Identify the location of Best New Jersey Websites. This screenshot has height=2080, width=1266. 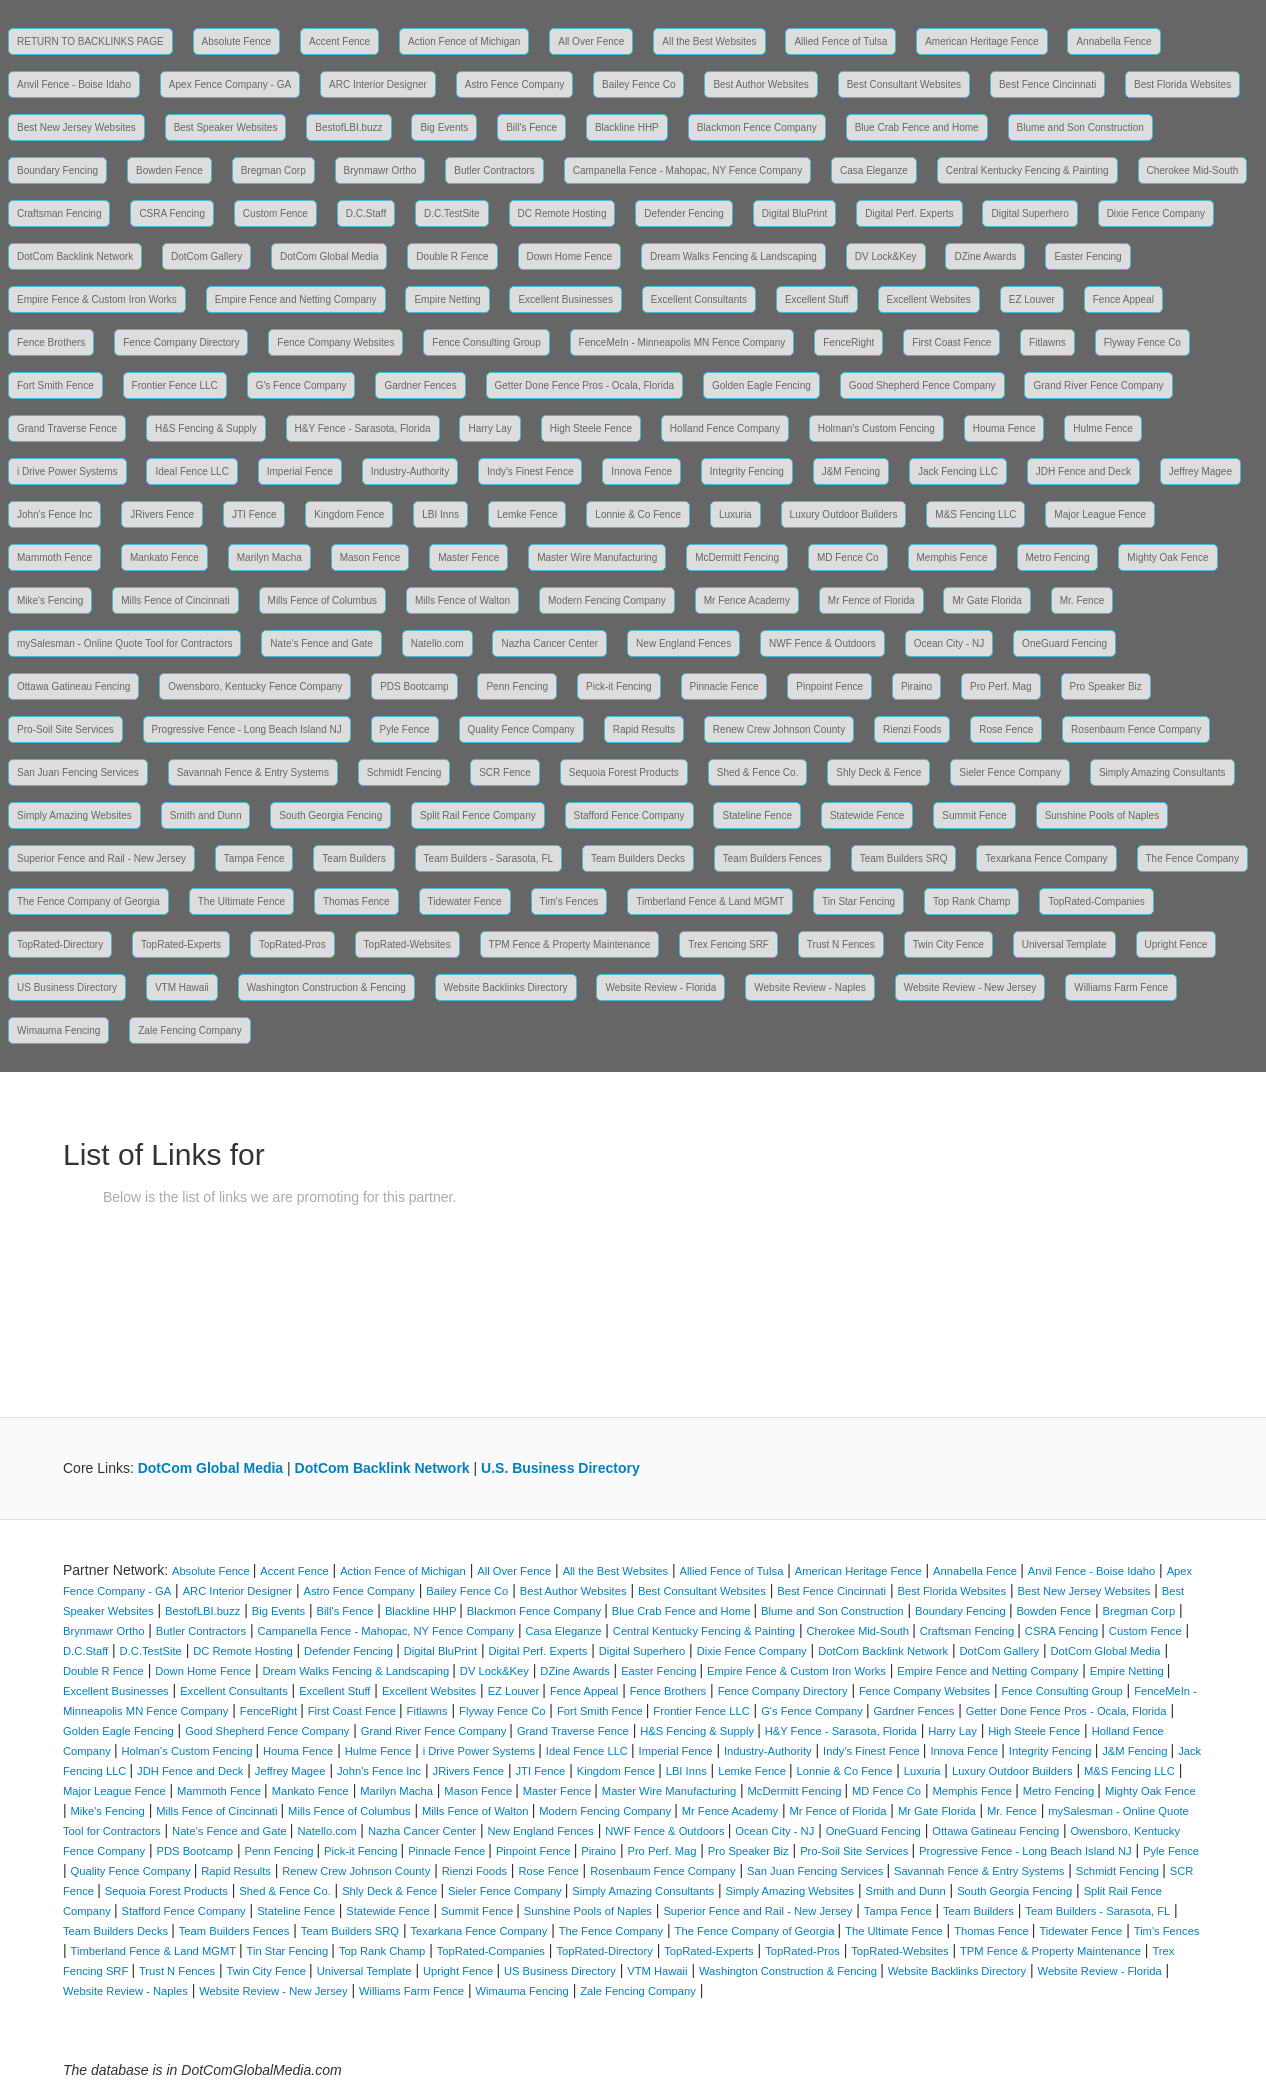
(76, 127).